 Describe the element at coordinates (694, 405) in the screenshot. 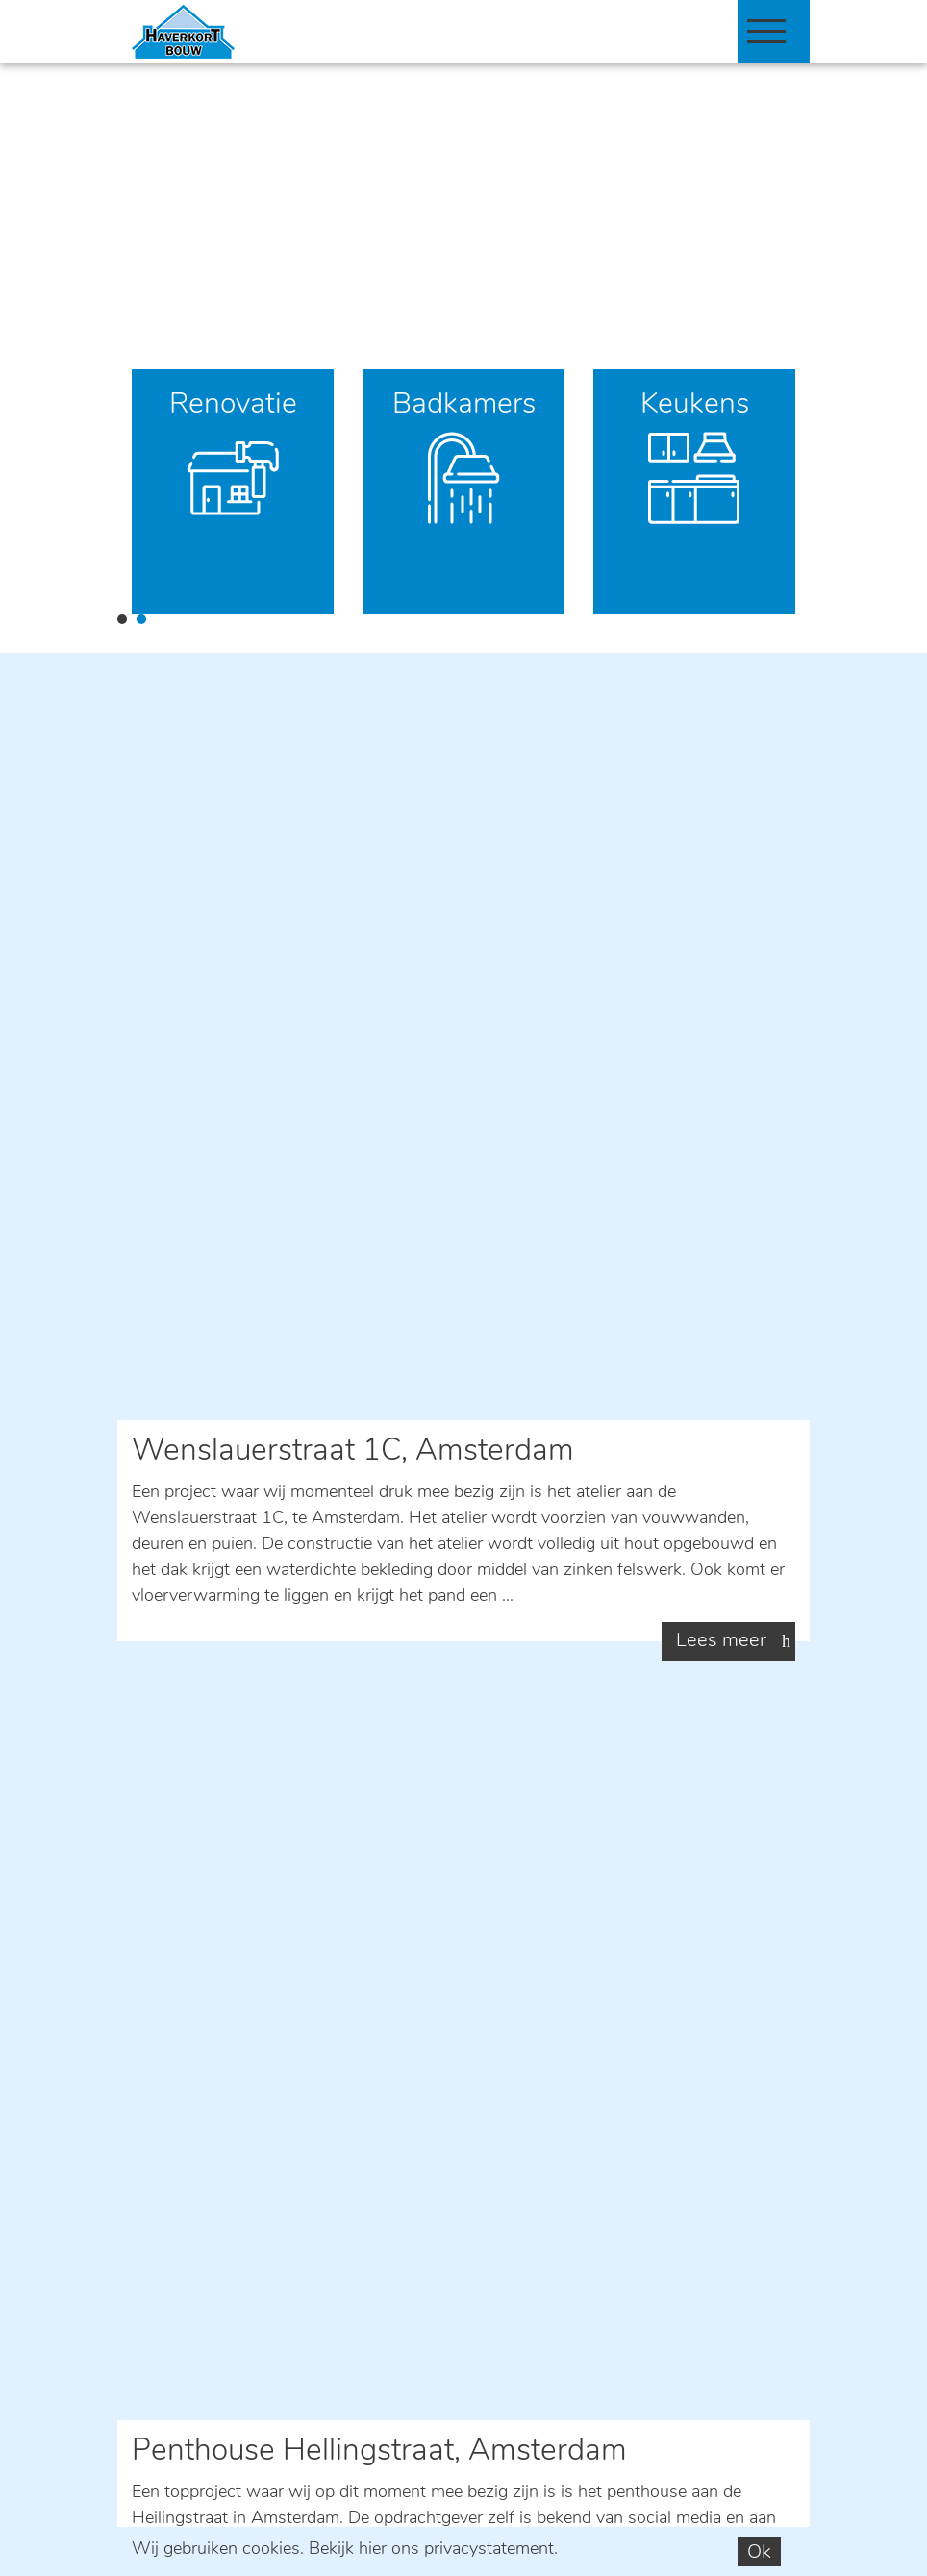

I see `Keukens` at that location.